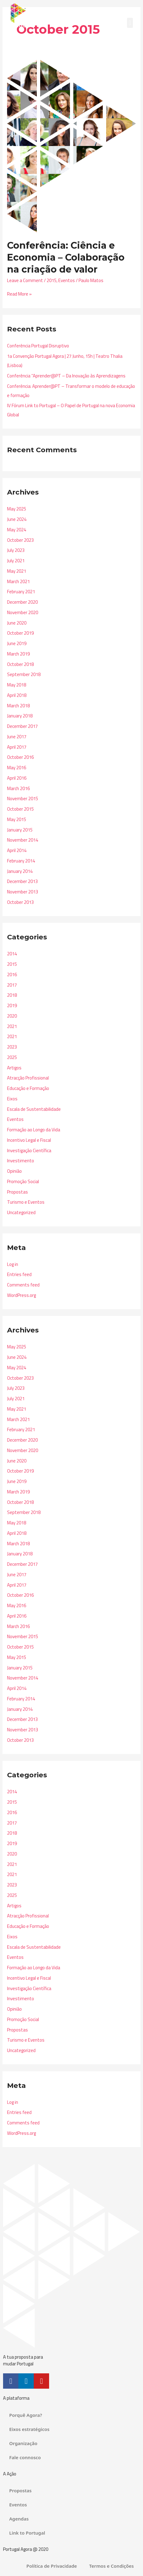 Image resolution: width=143 pixels, height=2576 pixels. What do you see at coordinates (25, 280) in the screenshot?
I see `Leave a Comment` at bounding box center [25, 280].